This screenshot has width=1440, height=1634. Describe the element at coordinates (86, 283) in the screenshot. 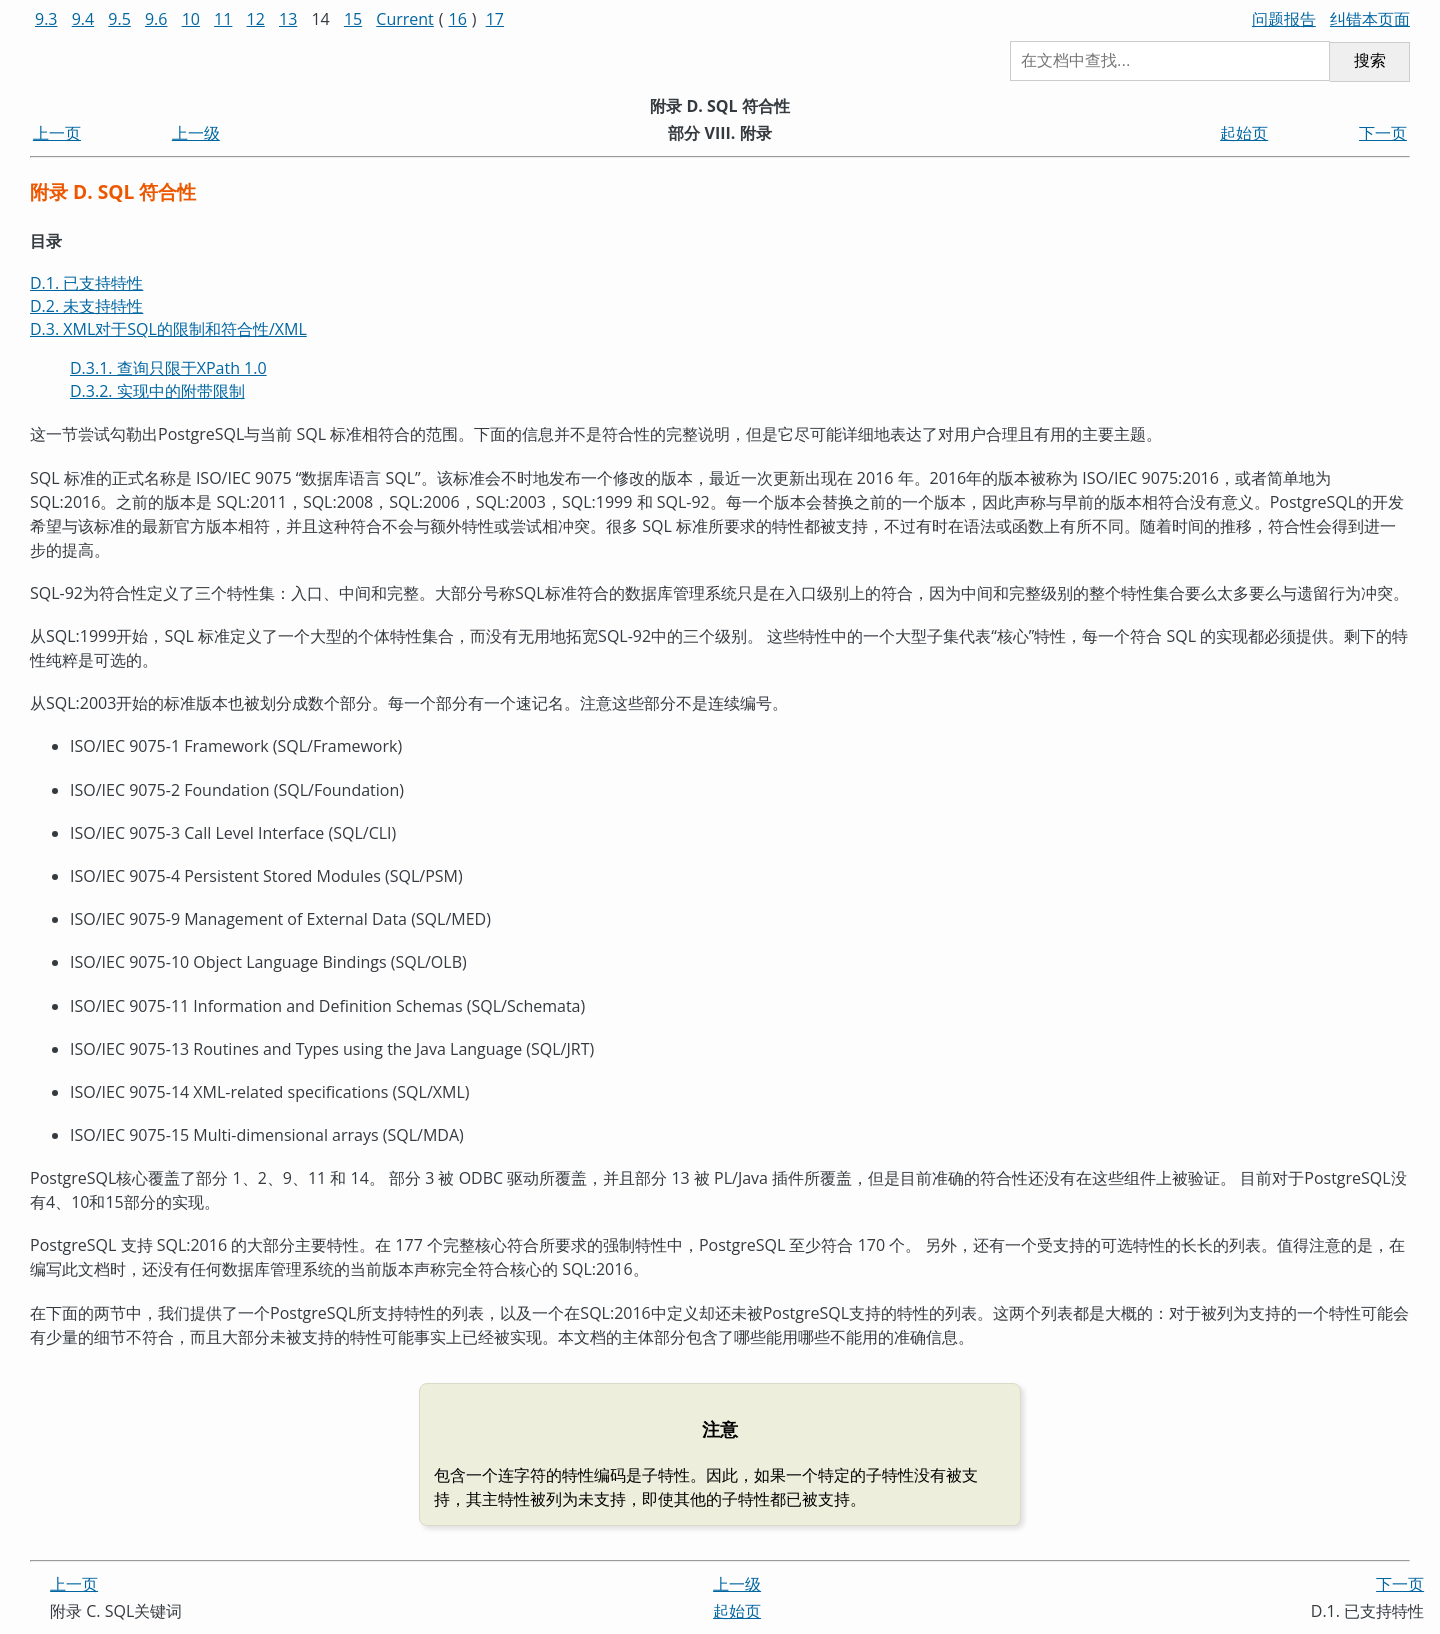

I see `D.1. 已支持特性` at that location.